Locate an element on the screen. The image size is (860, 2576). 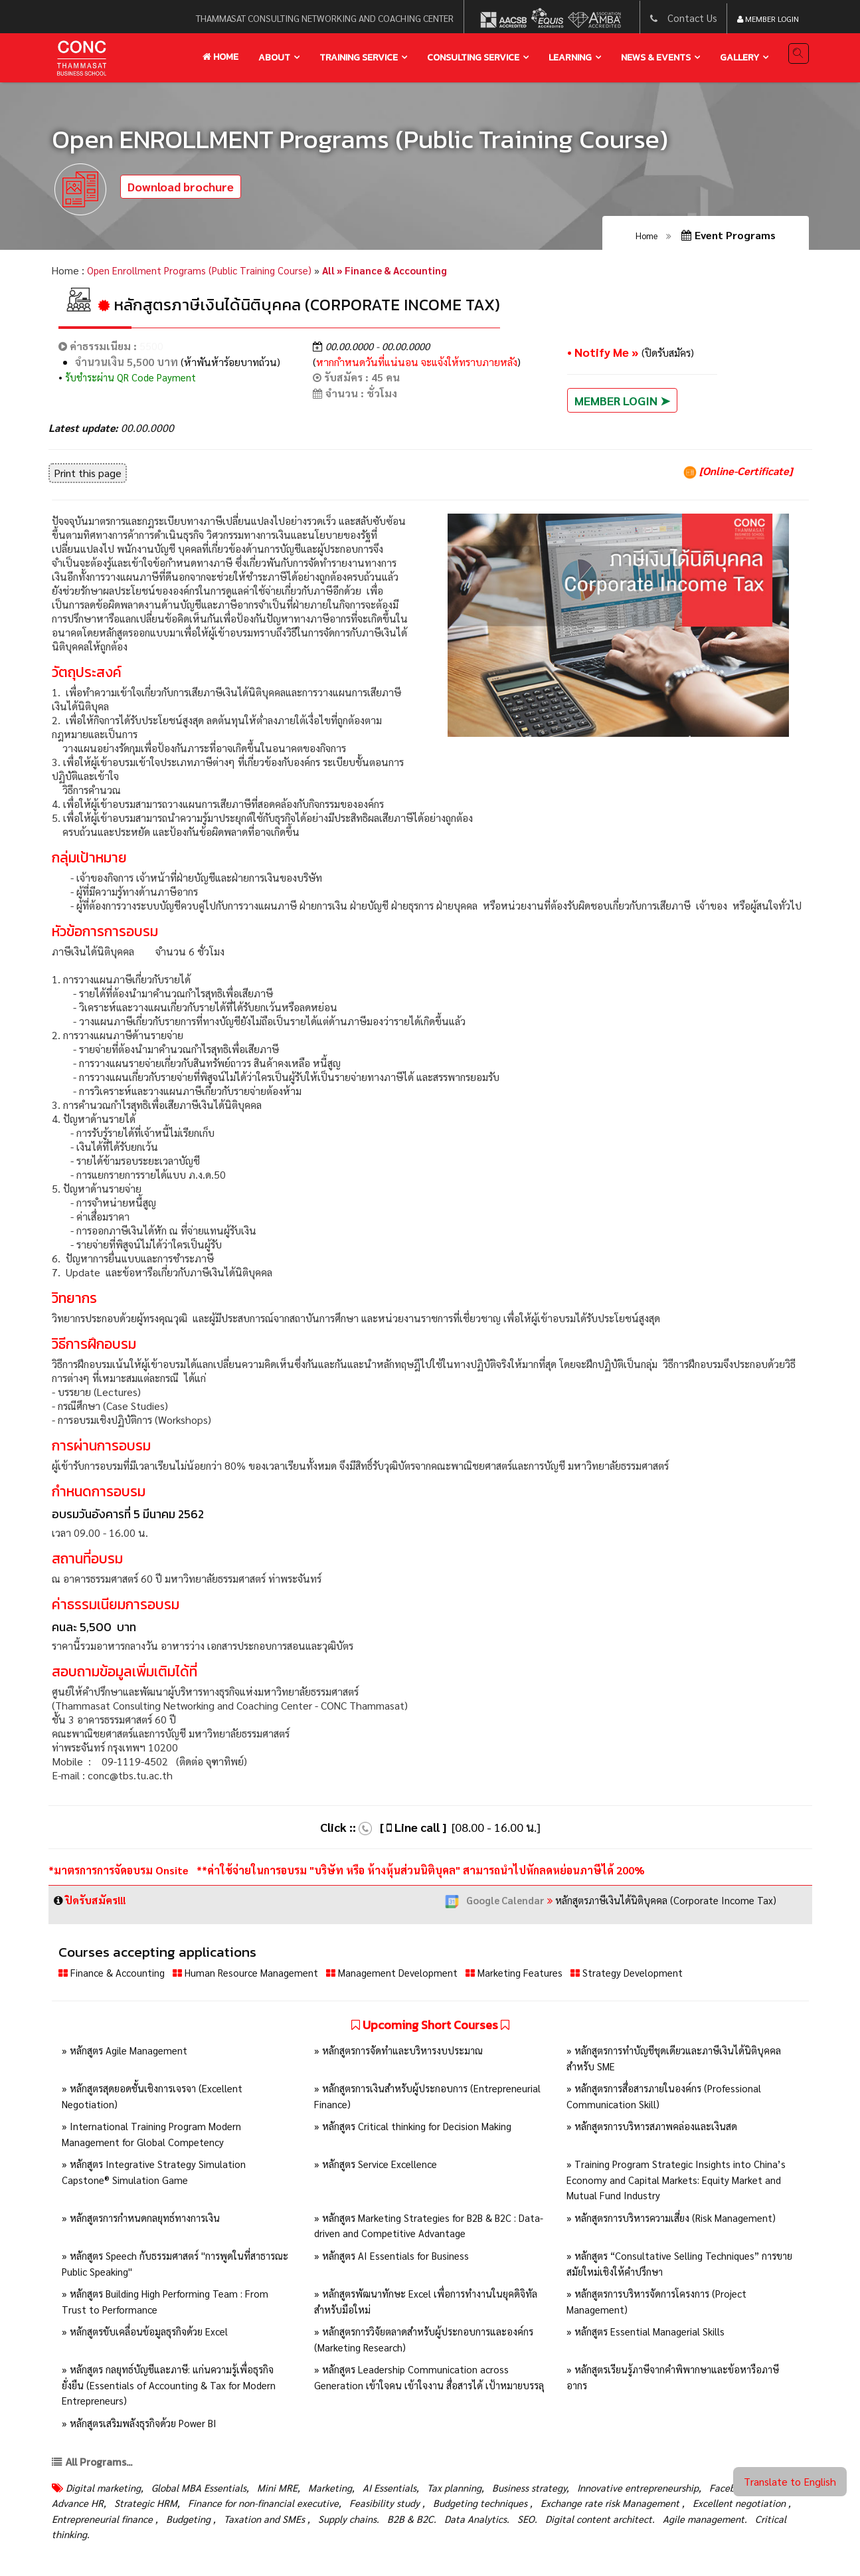
» Training Program Strategic Insights into China’s Economy and Capital Markets: Equity Market and Mutual Fund Industry is located at coordinates (679, 2184).